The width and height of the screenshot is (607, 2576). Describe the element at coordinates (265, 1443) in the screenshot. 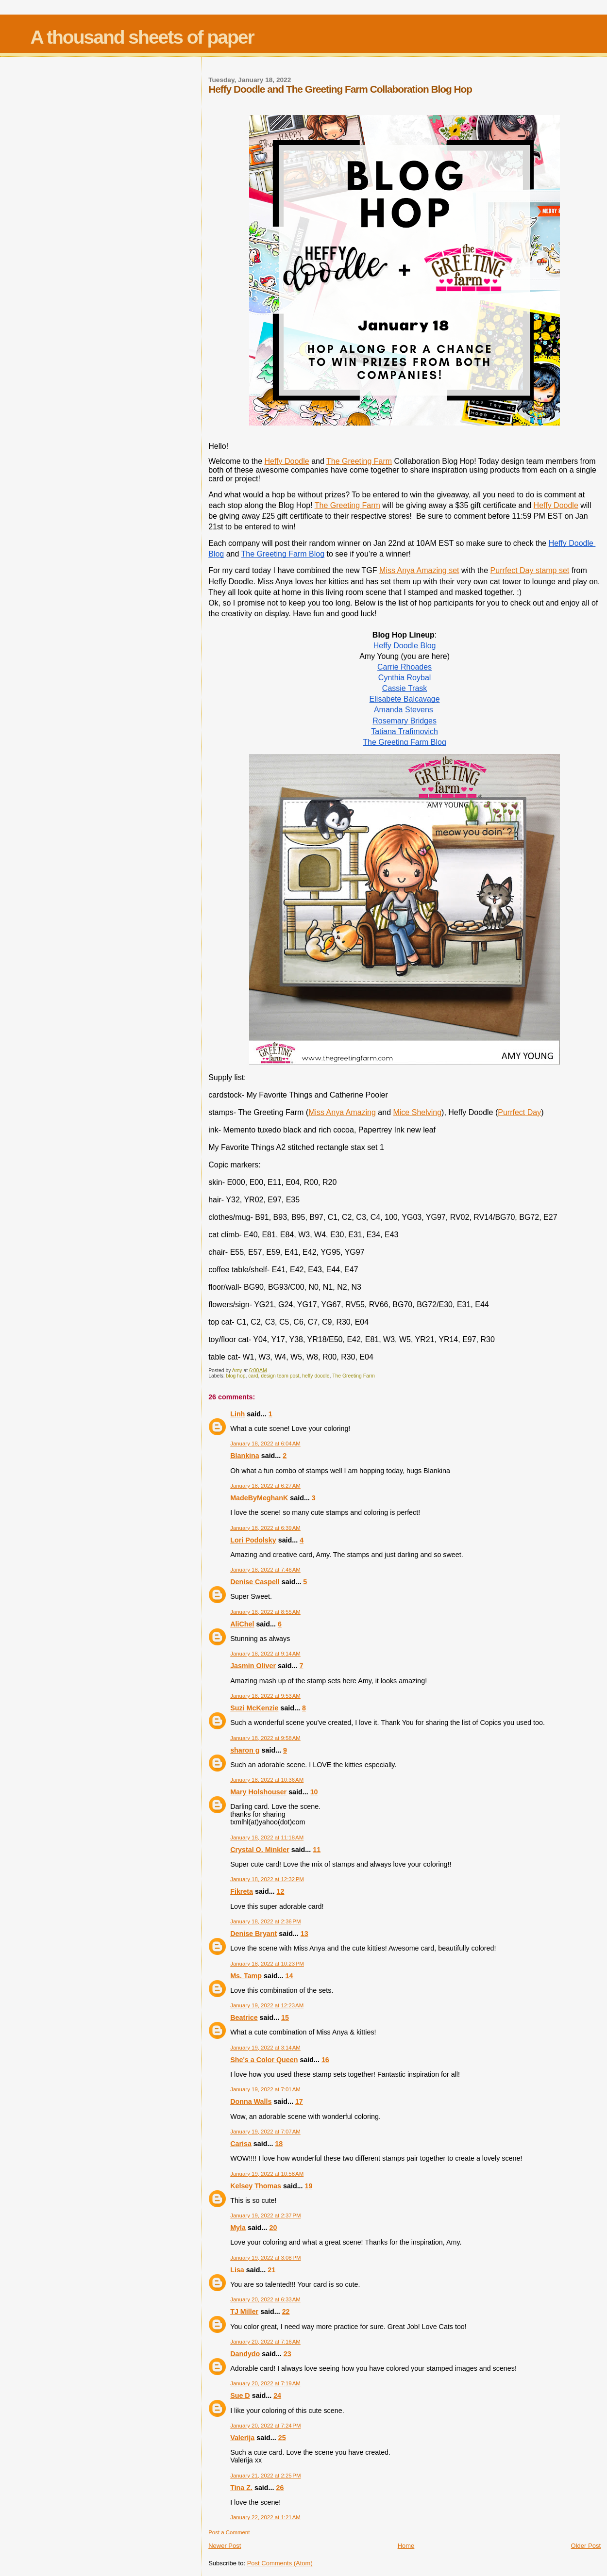

I see `January 18, 2022 at 6:04 AM` at that location.